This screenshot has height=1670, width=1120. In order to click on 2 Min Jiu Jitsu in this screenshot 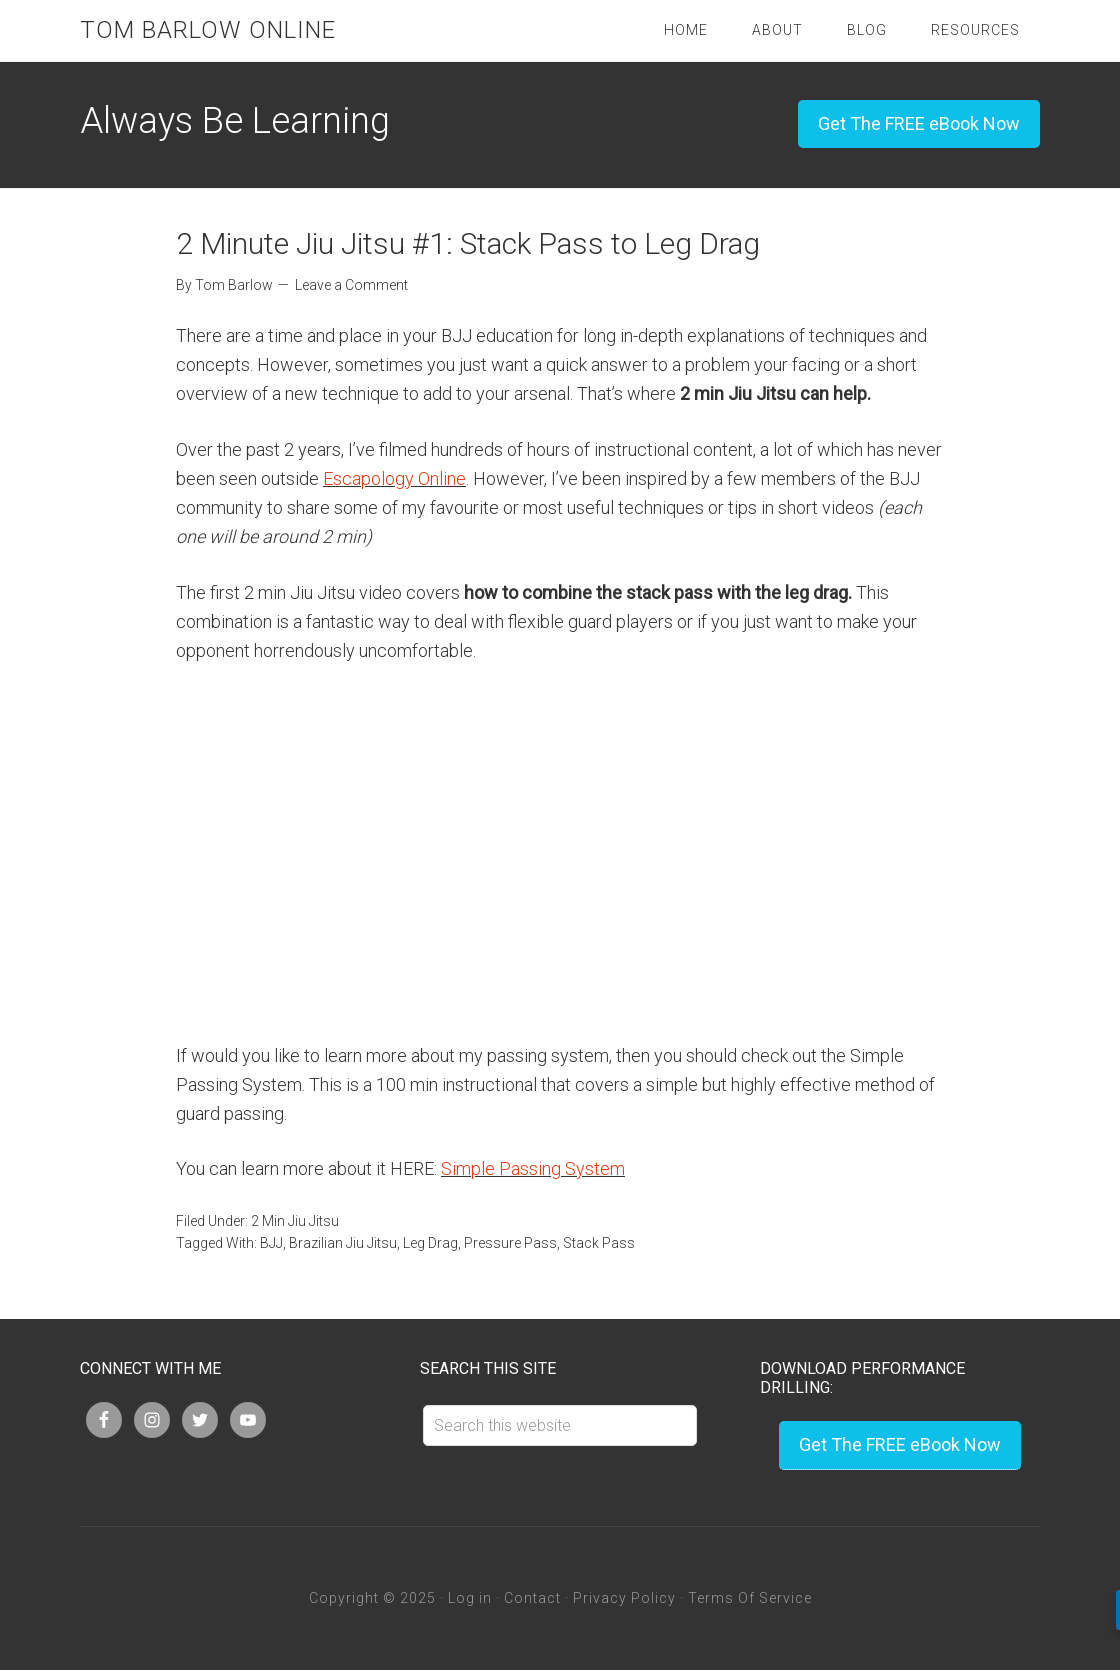, I will do `click(295, 1221)`.